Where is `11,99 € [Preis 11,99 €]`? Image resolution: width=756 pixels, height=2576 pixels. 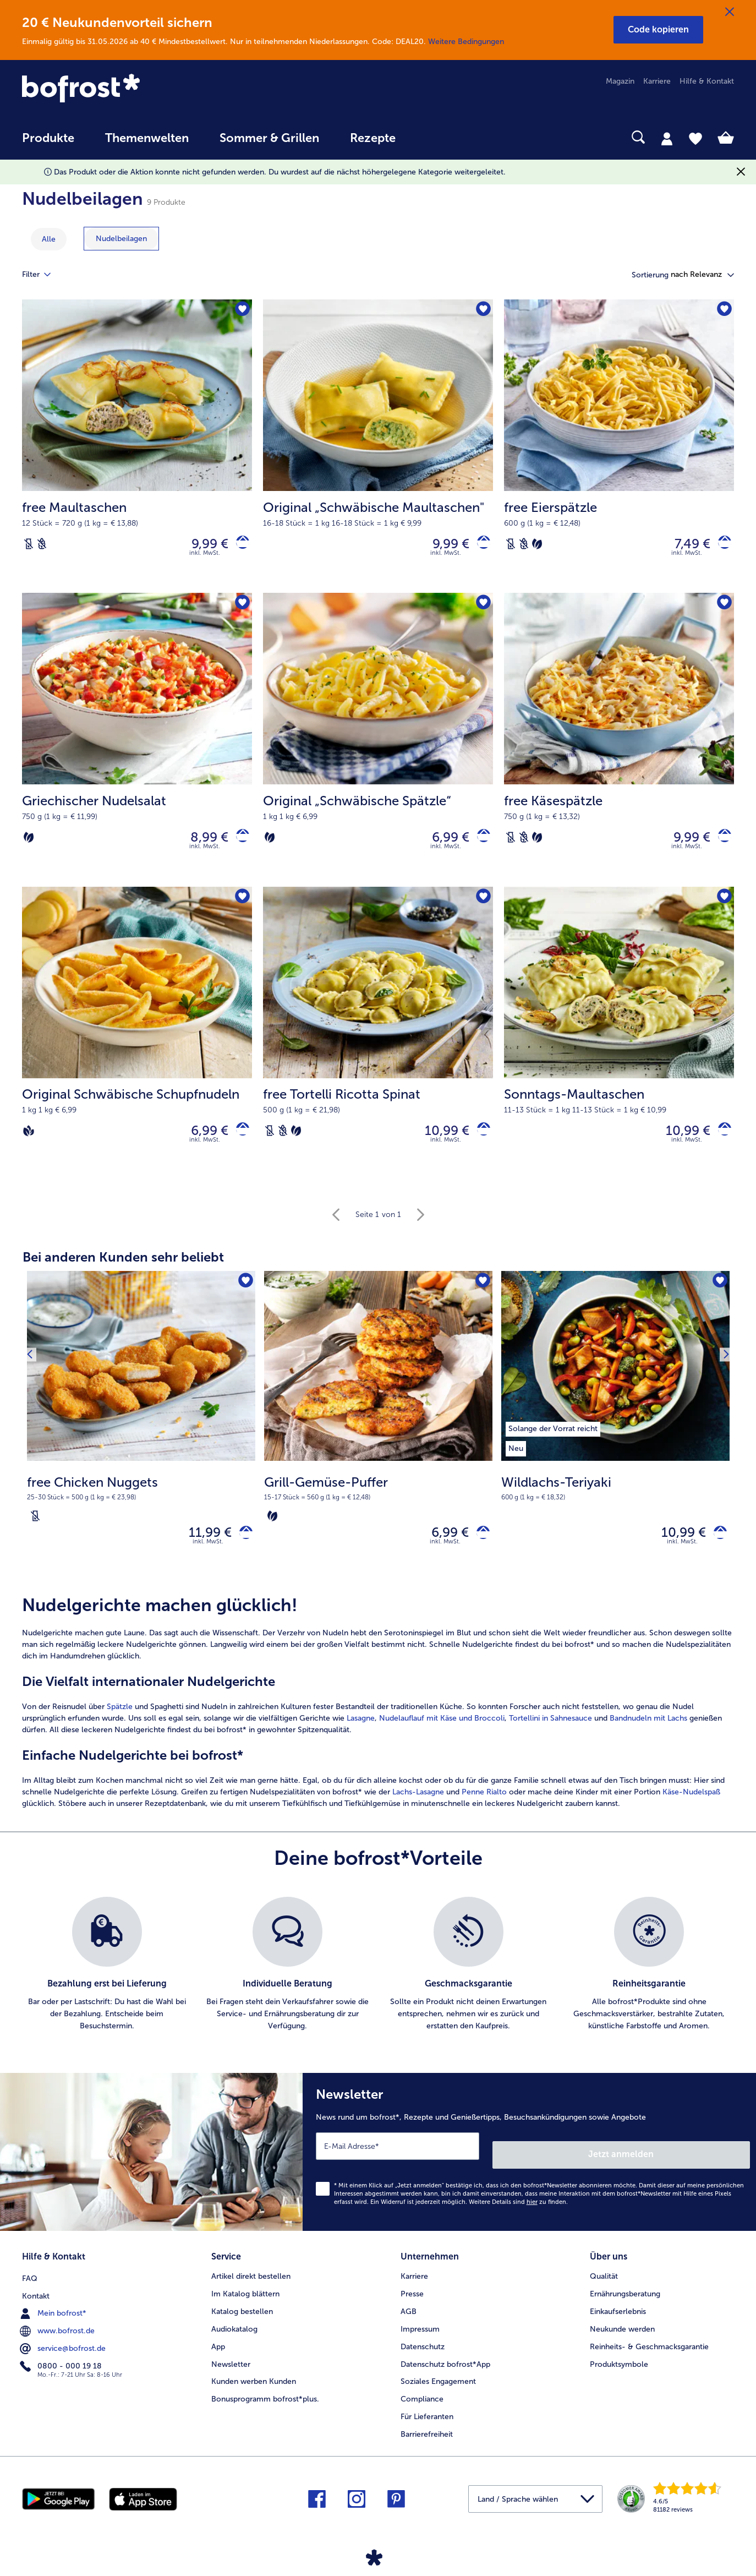 11,99 € [Preis 11,99 €] is located at coordinates (201, 1550).